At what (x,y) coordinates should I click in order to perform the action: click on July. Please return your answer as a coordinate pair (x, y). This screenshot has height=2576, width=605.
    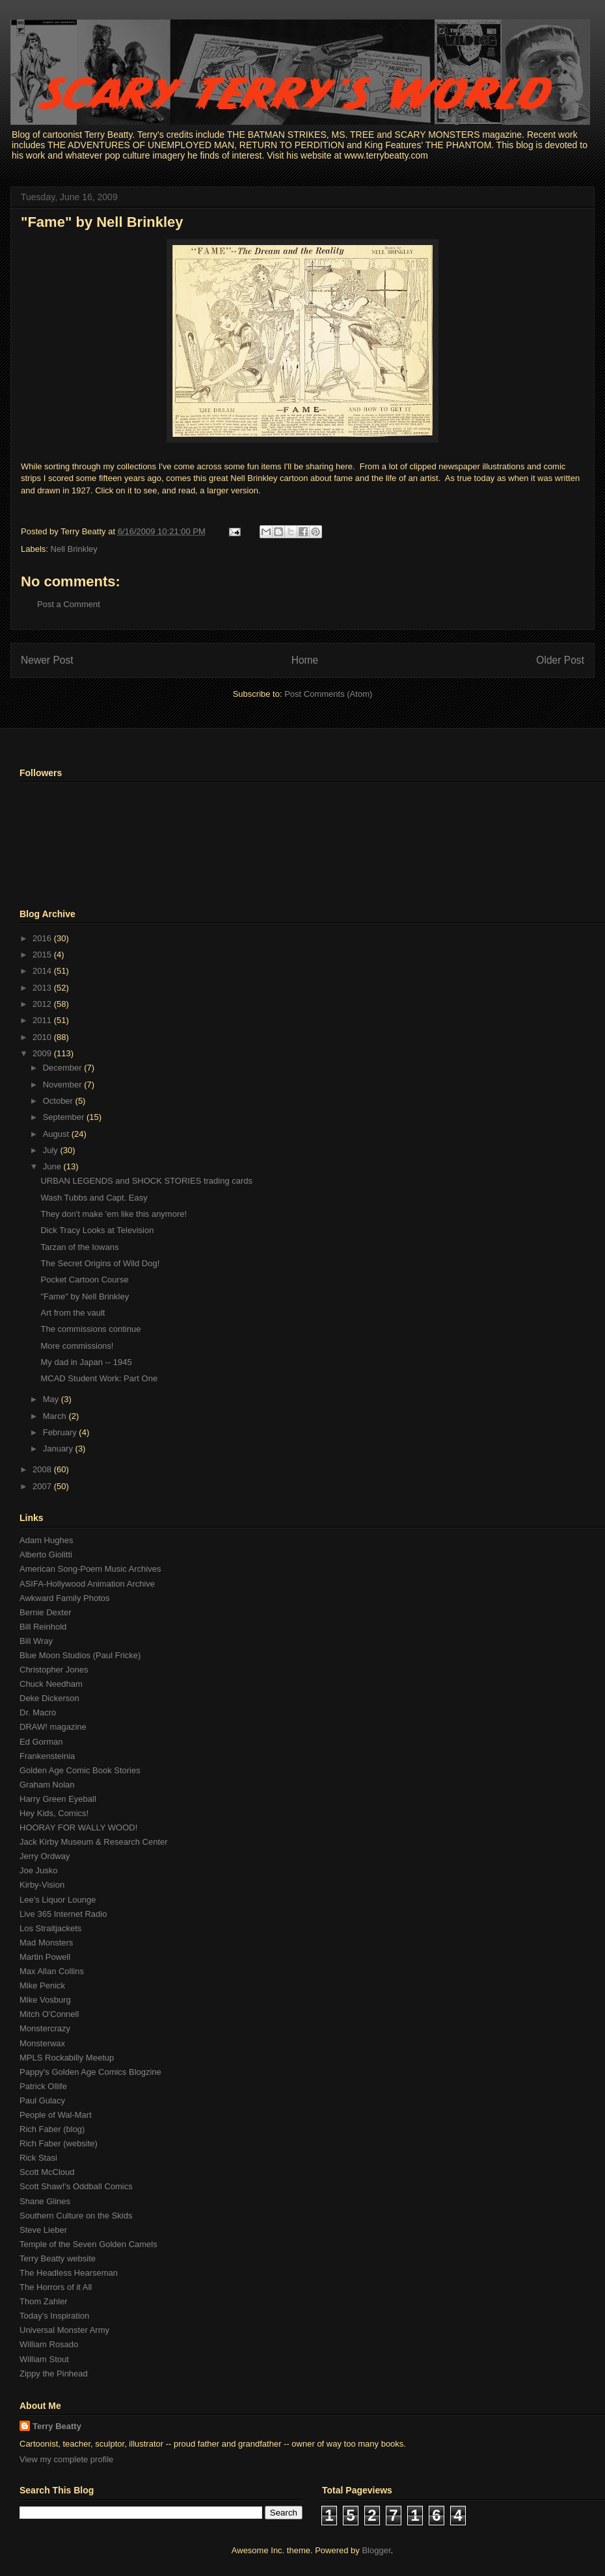
    Looking at the image, I should click on (51, 1150).